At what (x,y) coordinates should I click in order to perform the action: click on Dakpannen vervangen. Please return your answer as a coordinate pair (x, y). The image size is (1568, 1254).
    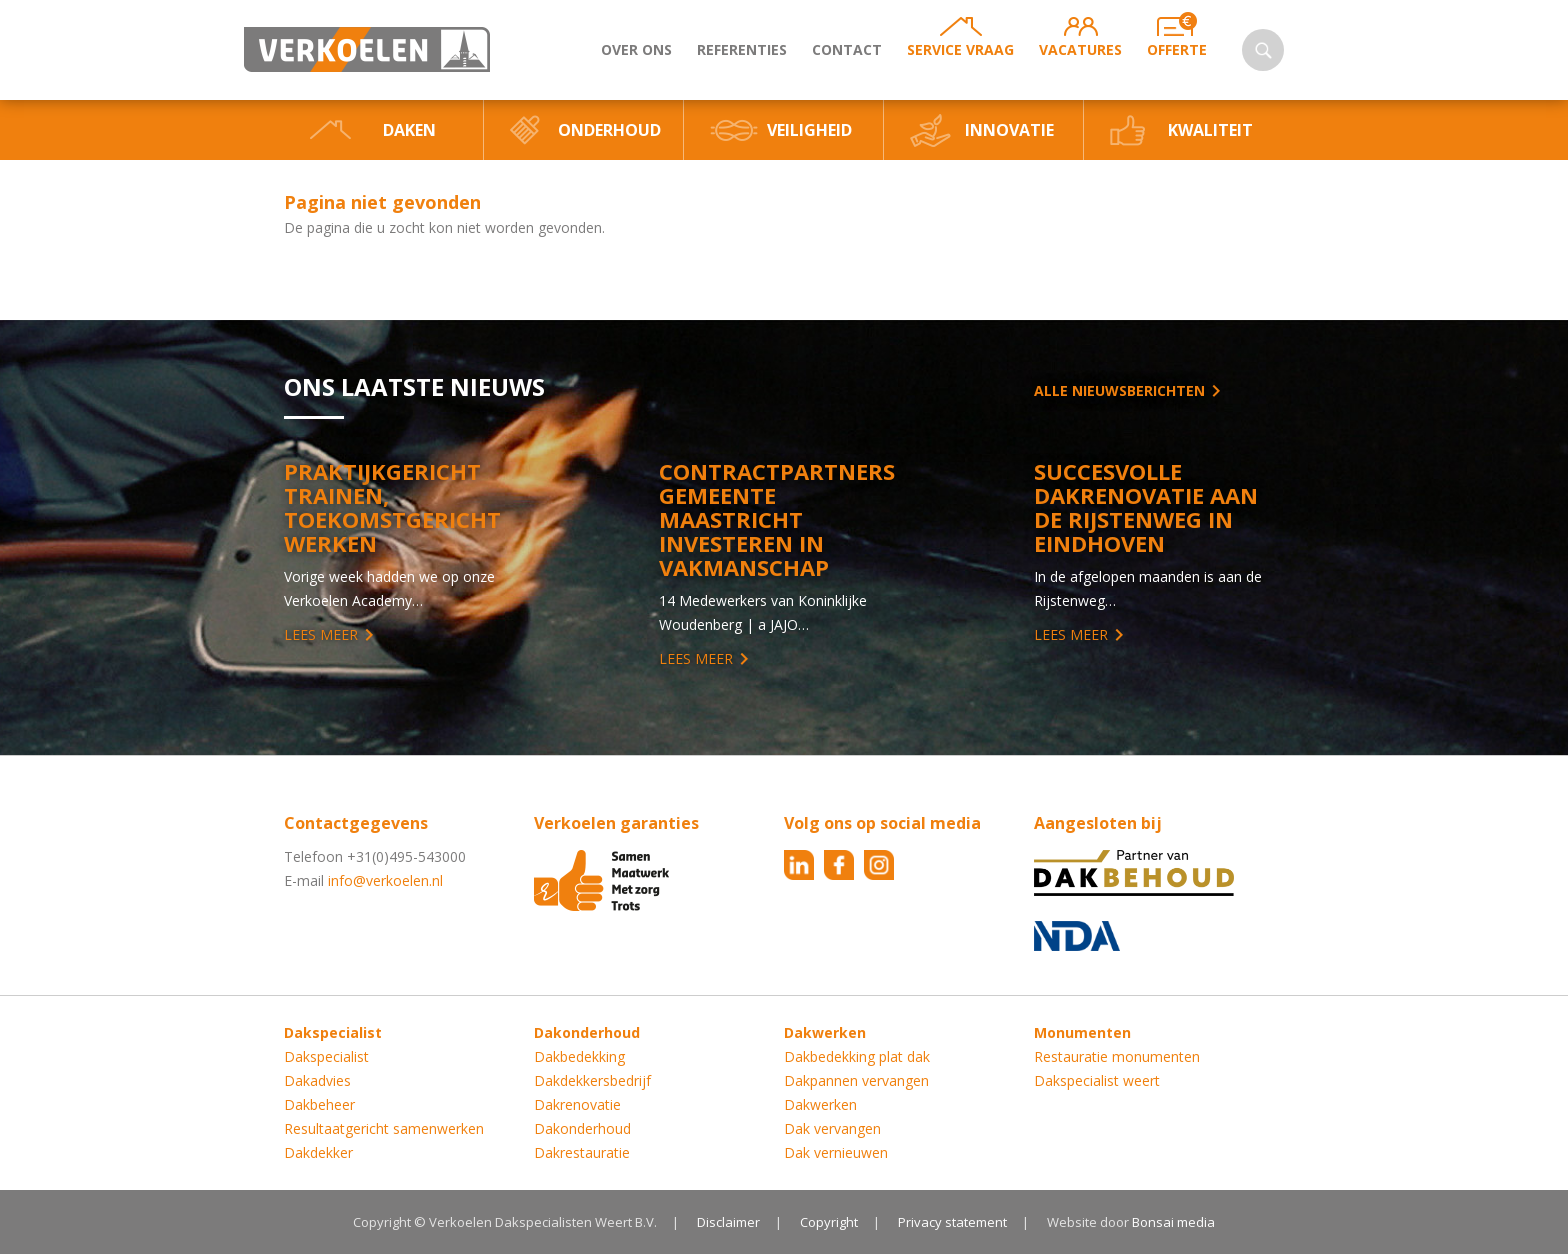
    Looking at the image, I should click on (856, 1080).